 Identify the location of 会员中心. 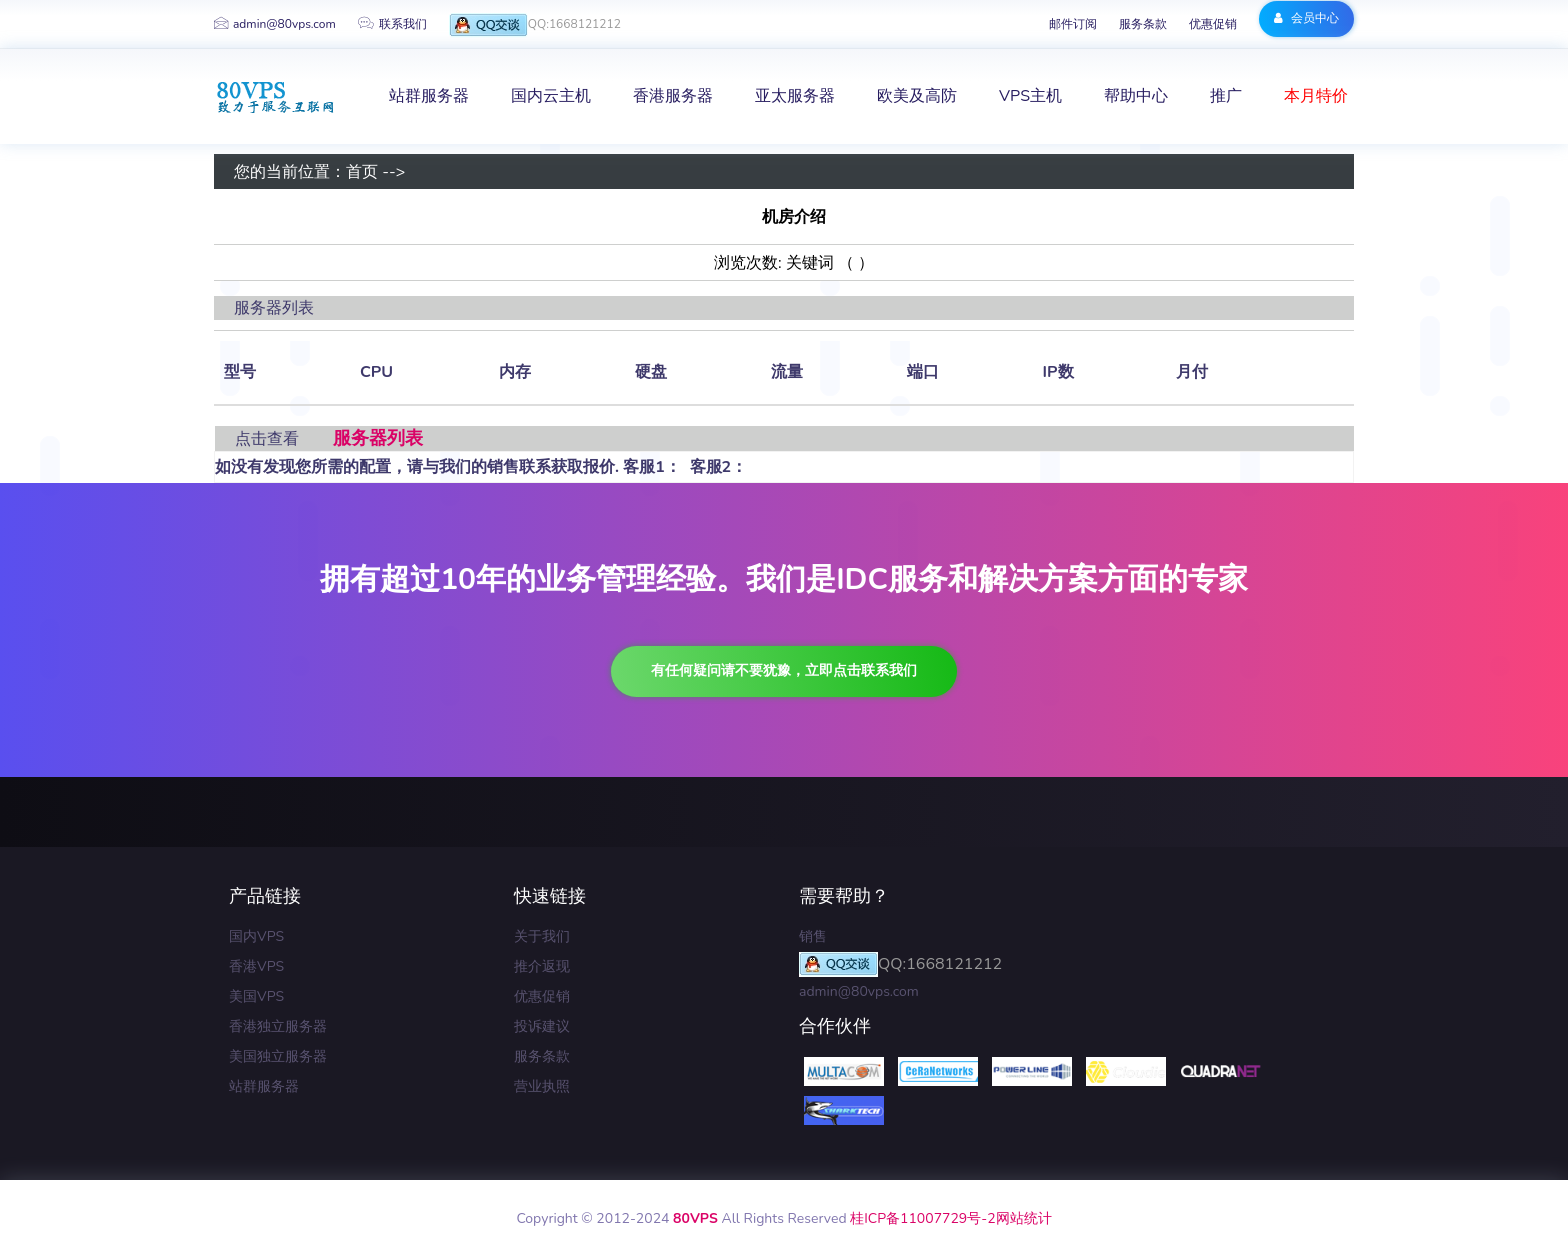
(1306, 18).